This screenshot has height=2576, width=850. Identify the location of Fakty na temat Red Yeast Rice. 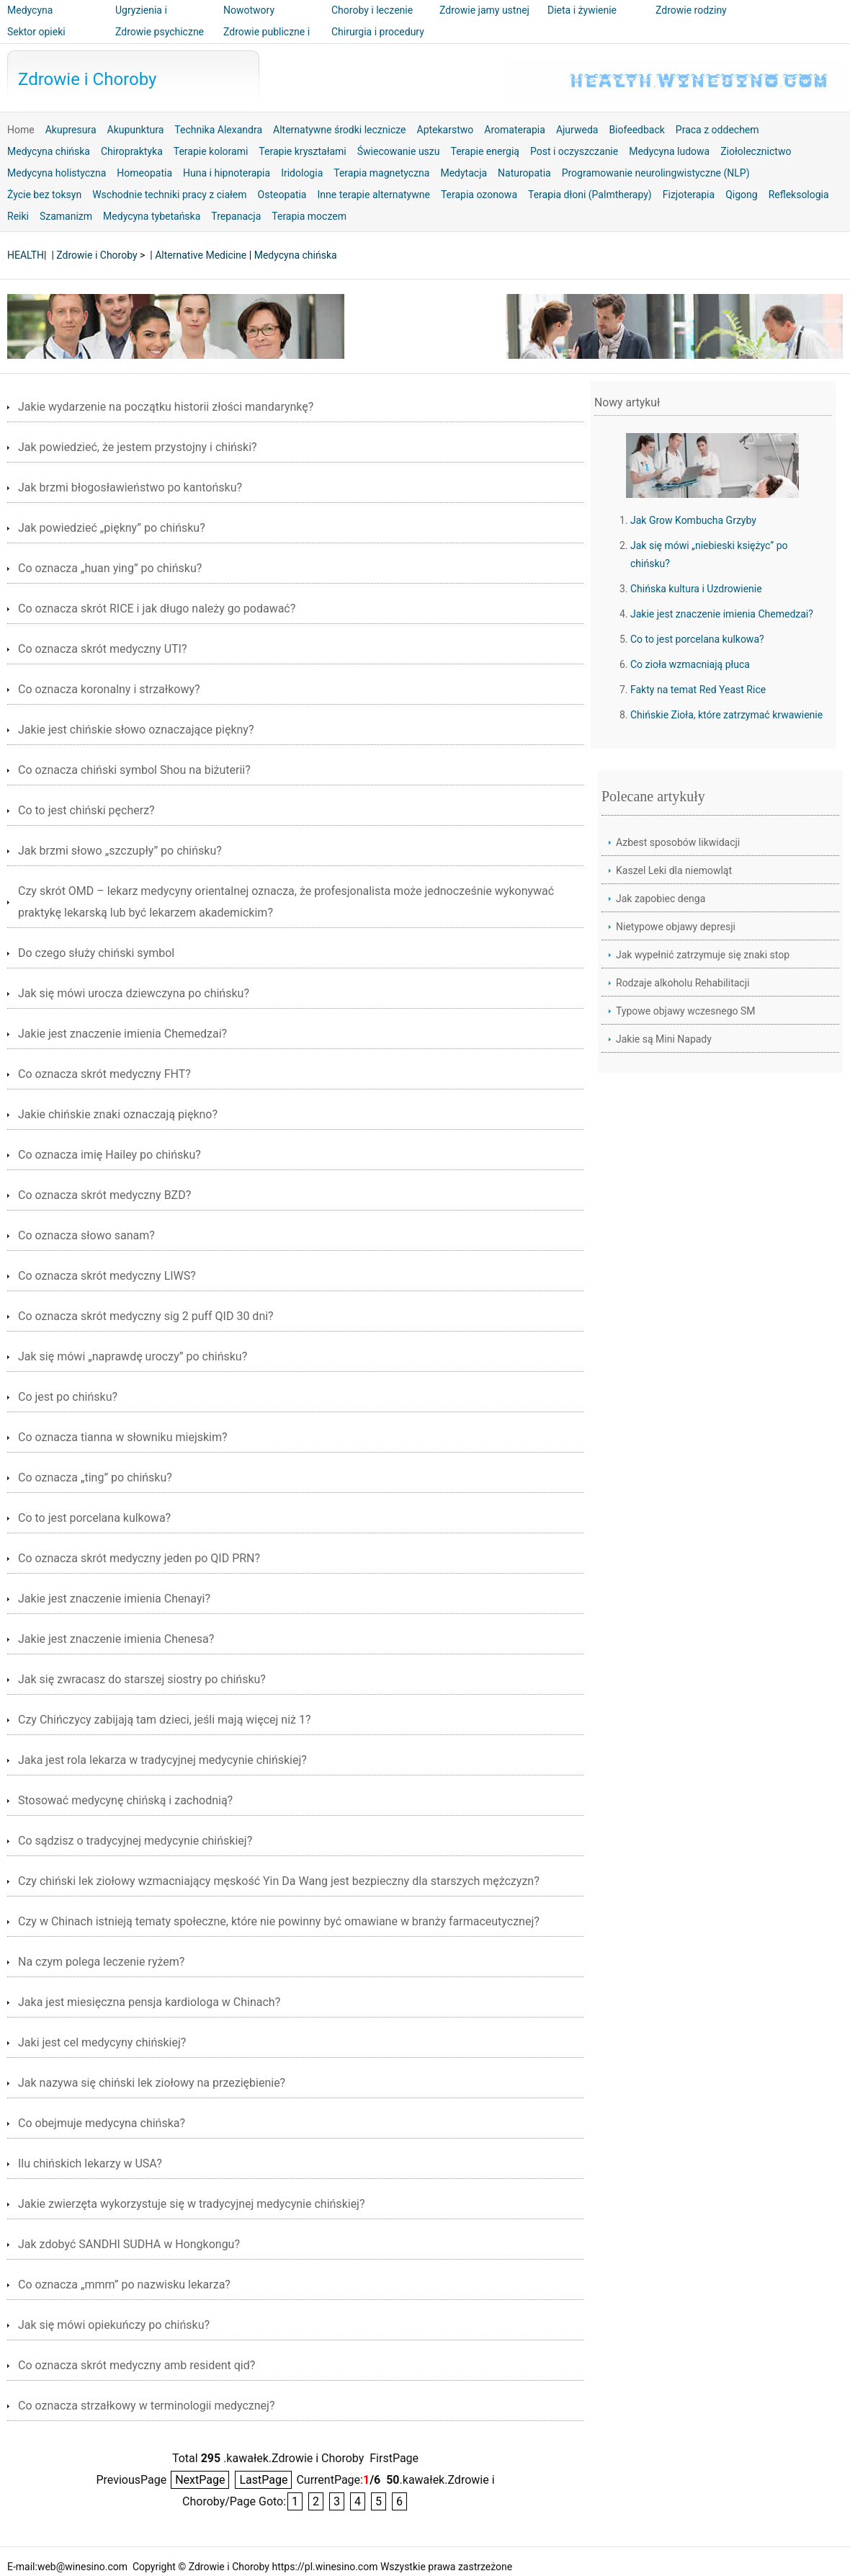
(698, 689).